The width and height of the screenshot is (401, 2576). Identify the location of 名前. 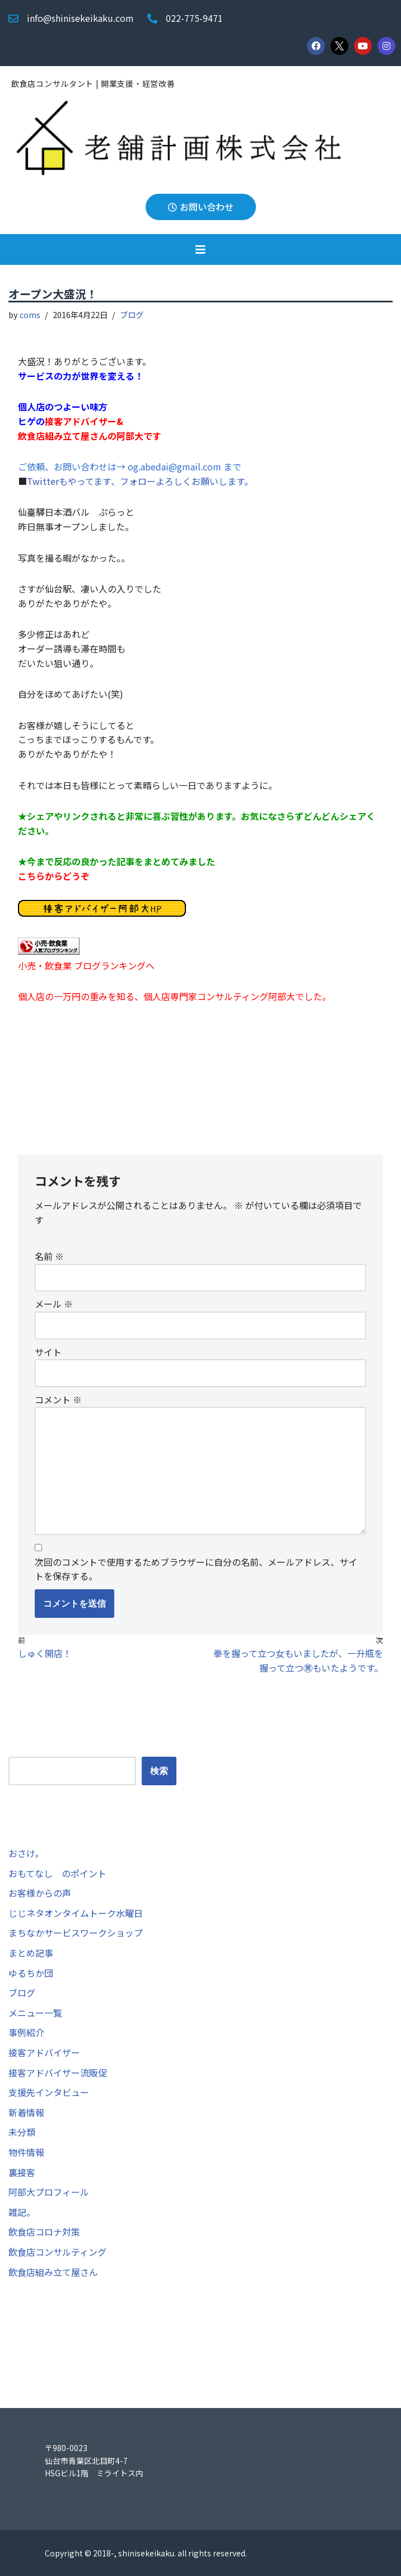
(49, 1256).